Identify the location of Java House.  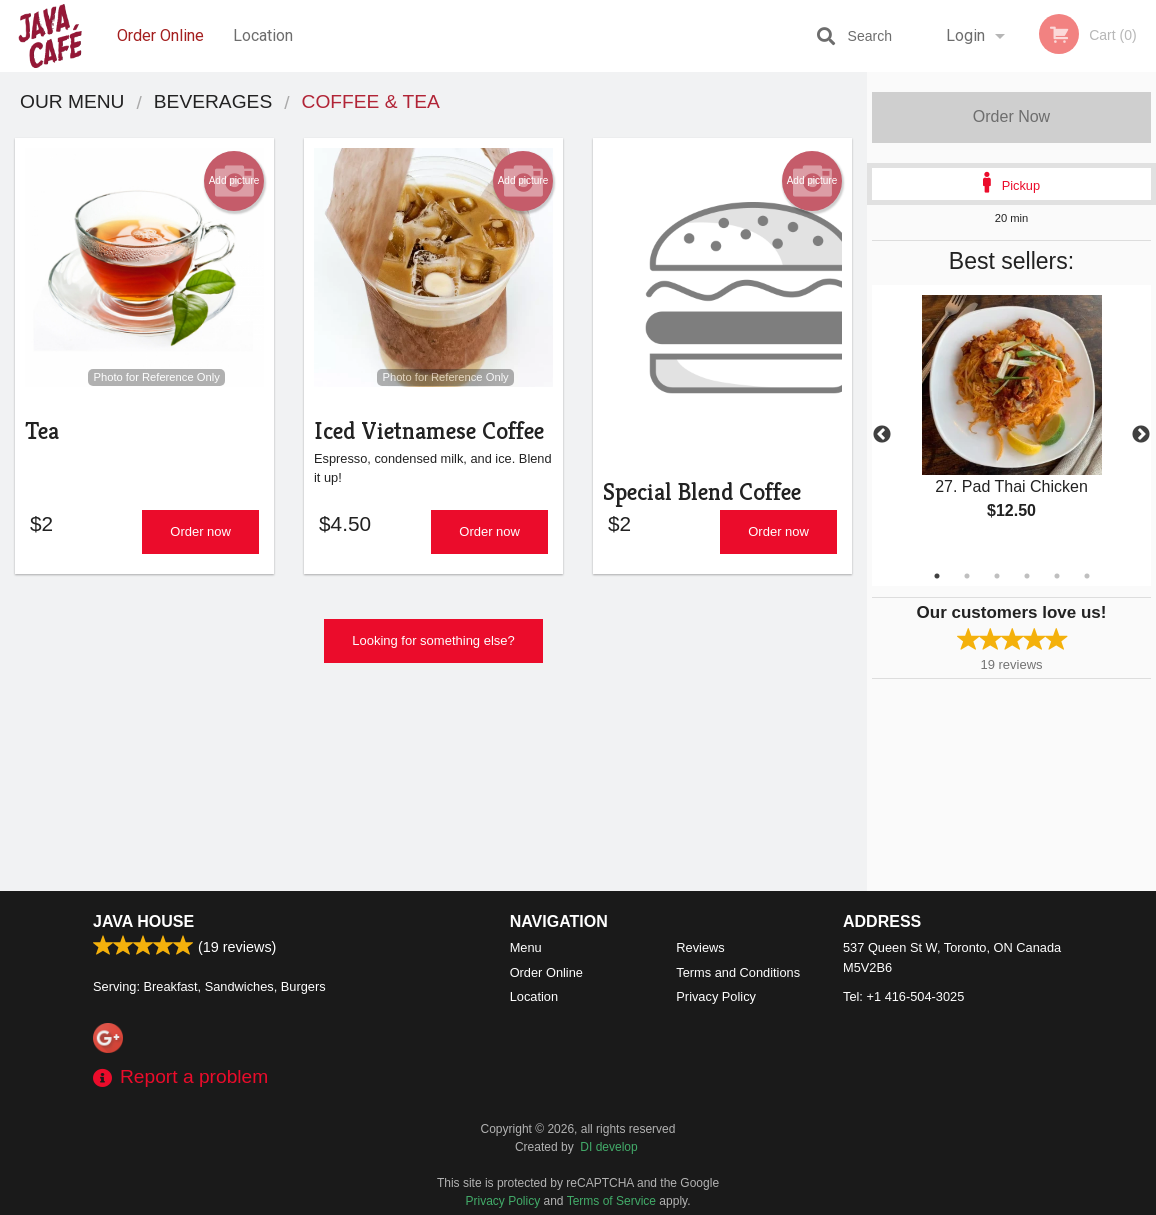
(143, 921).